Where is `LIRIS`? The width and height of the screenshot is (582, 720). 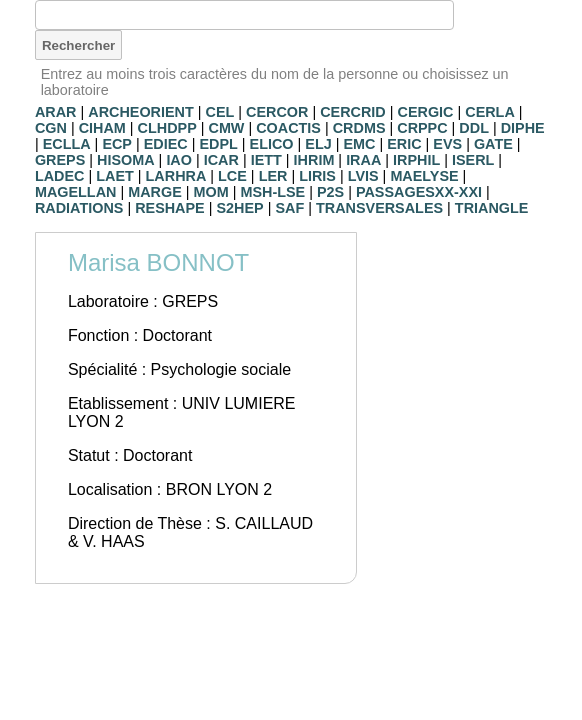
LIRIS is located at coordinates (317, 176).